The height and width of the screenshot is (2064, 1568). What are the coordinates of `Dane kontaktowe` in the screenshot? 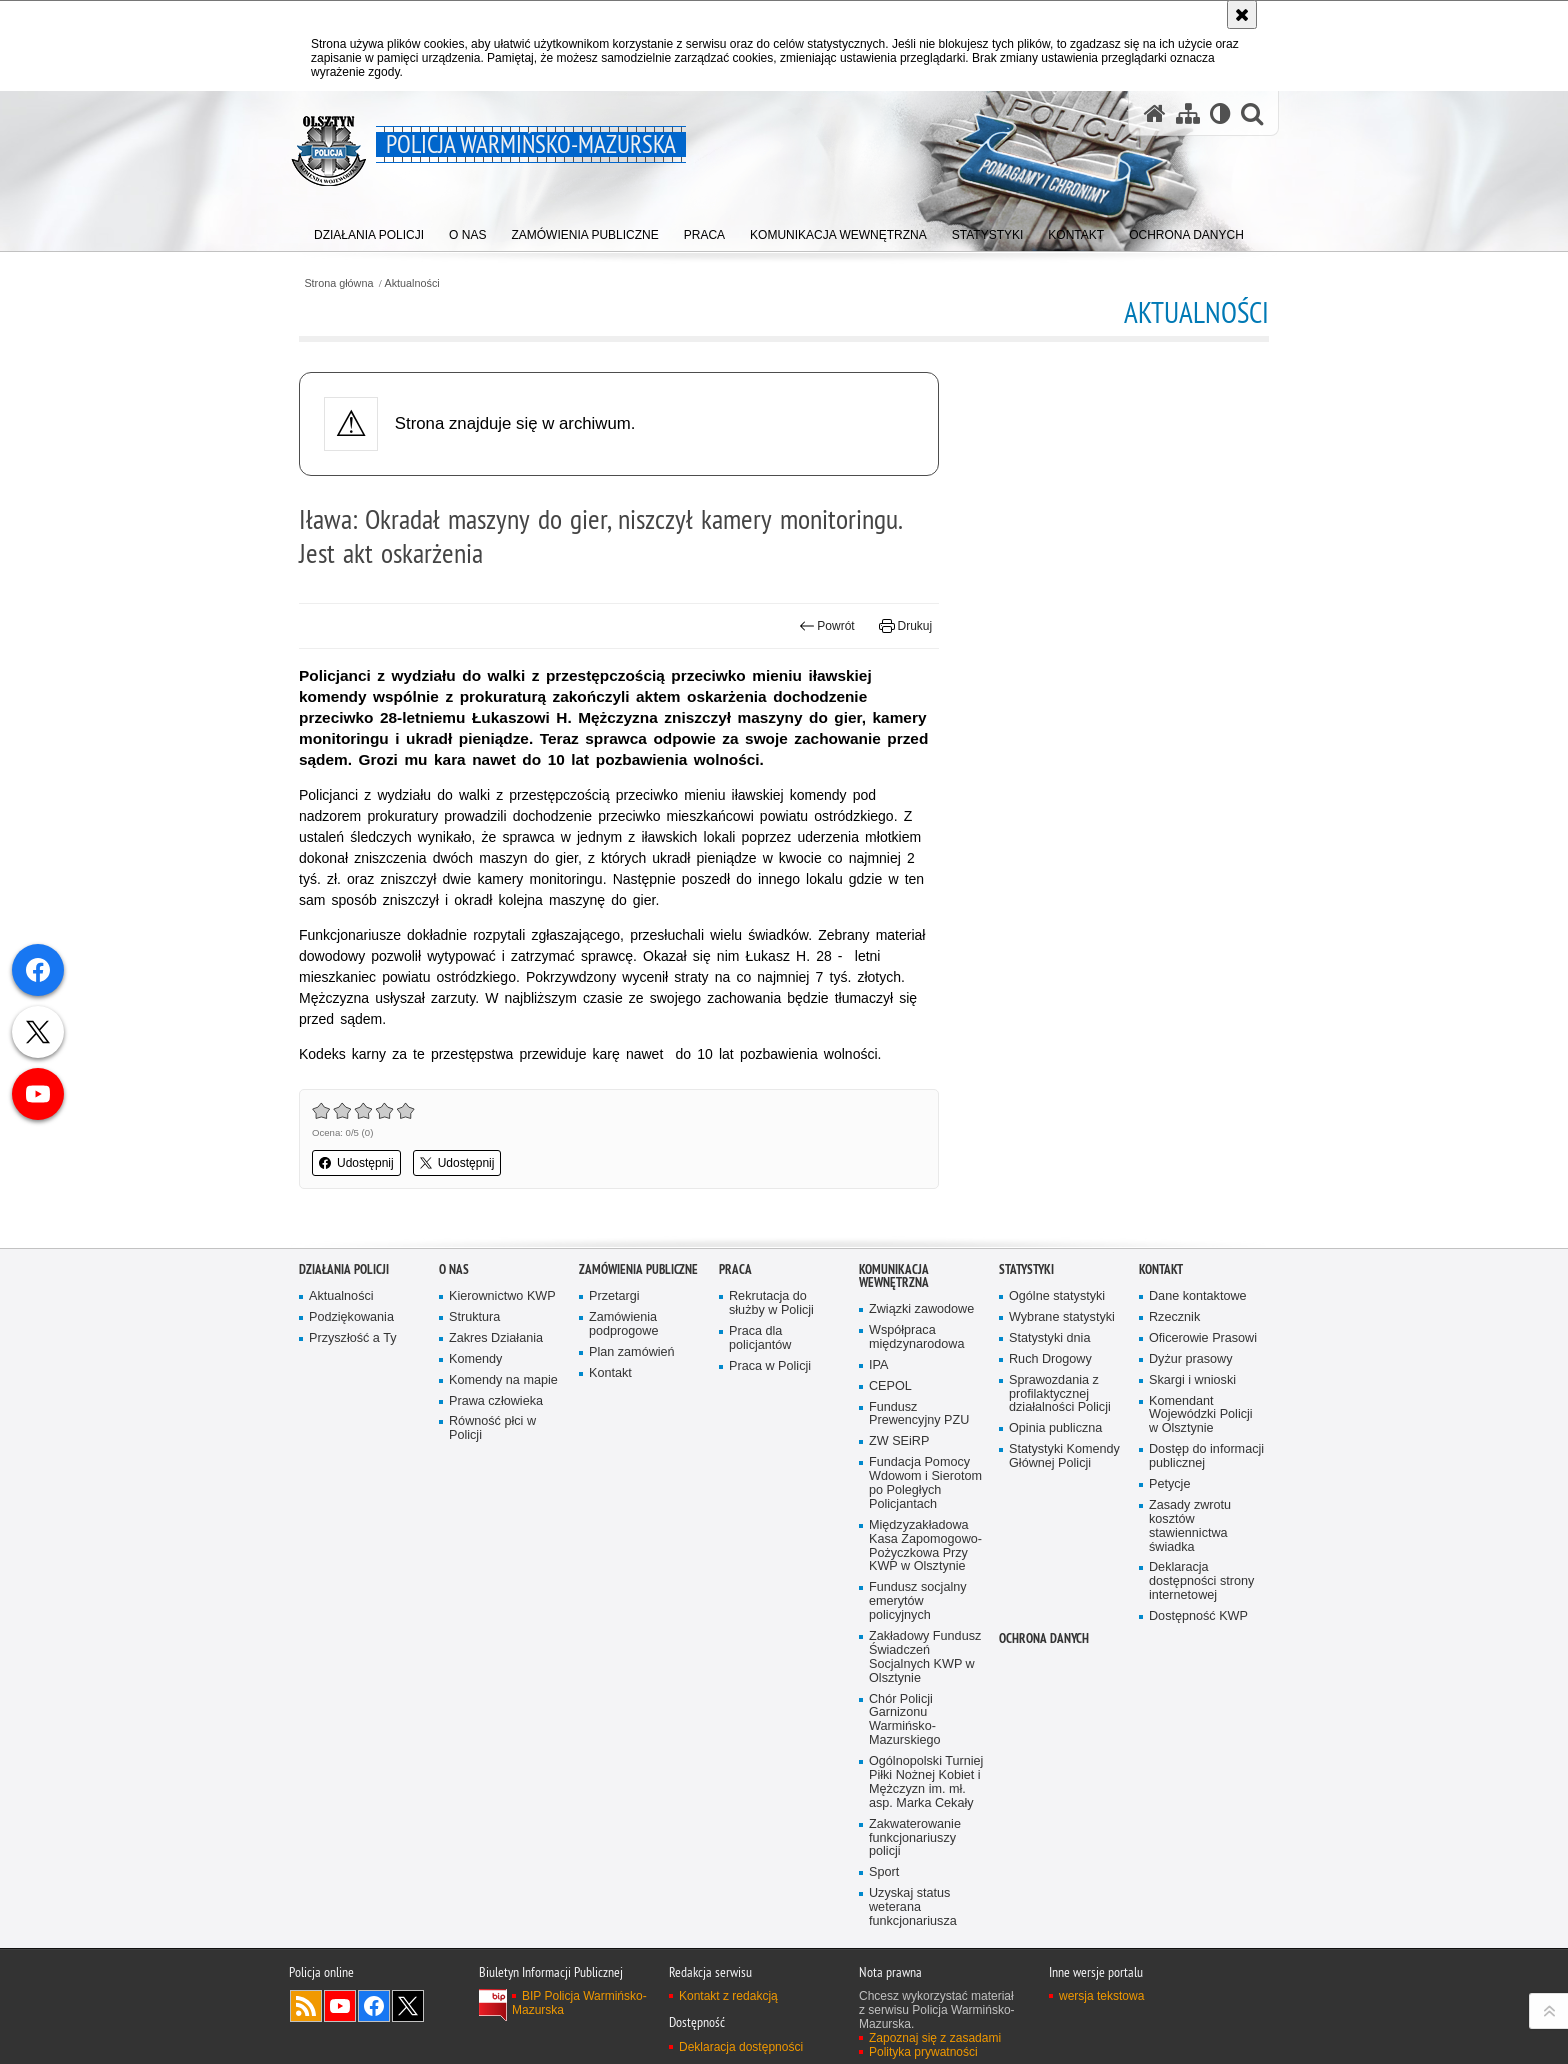 It's located at (1198, 1296).